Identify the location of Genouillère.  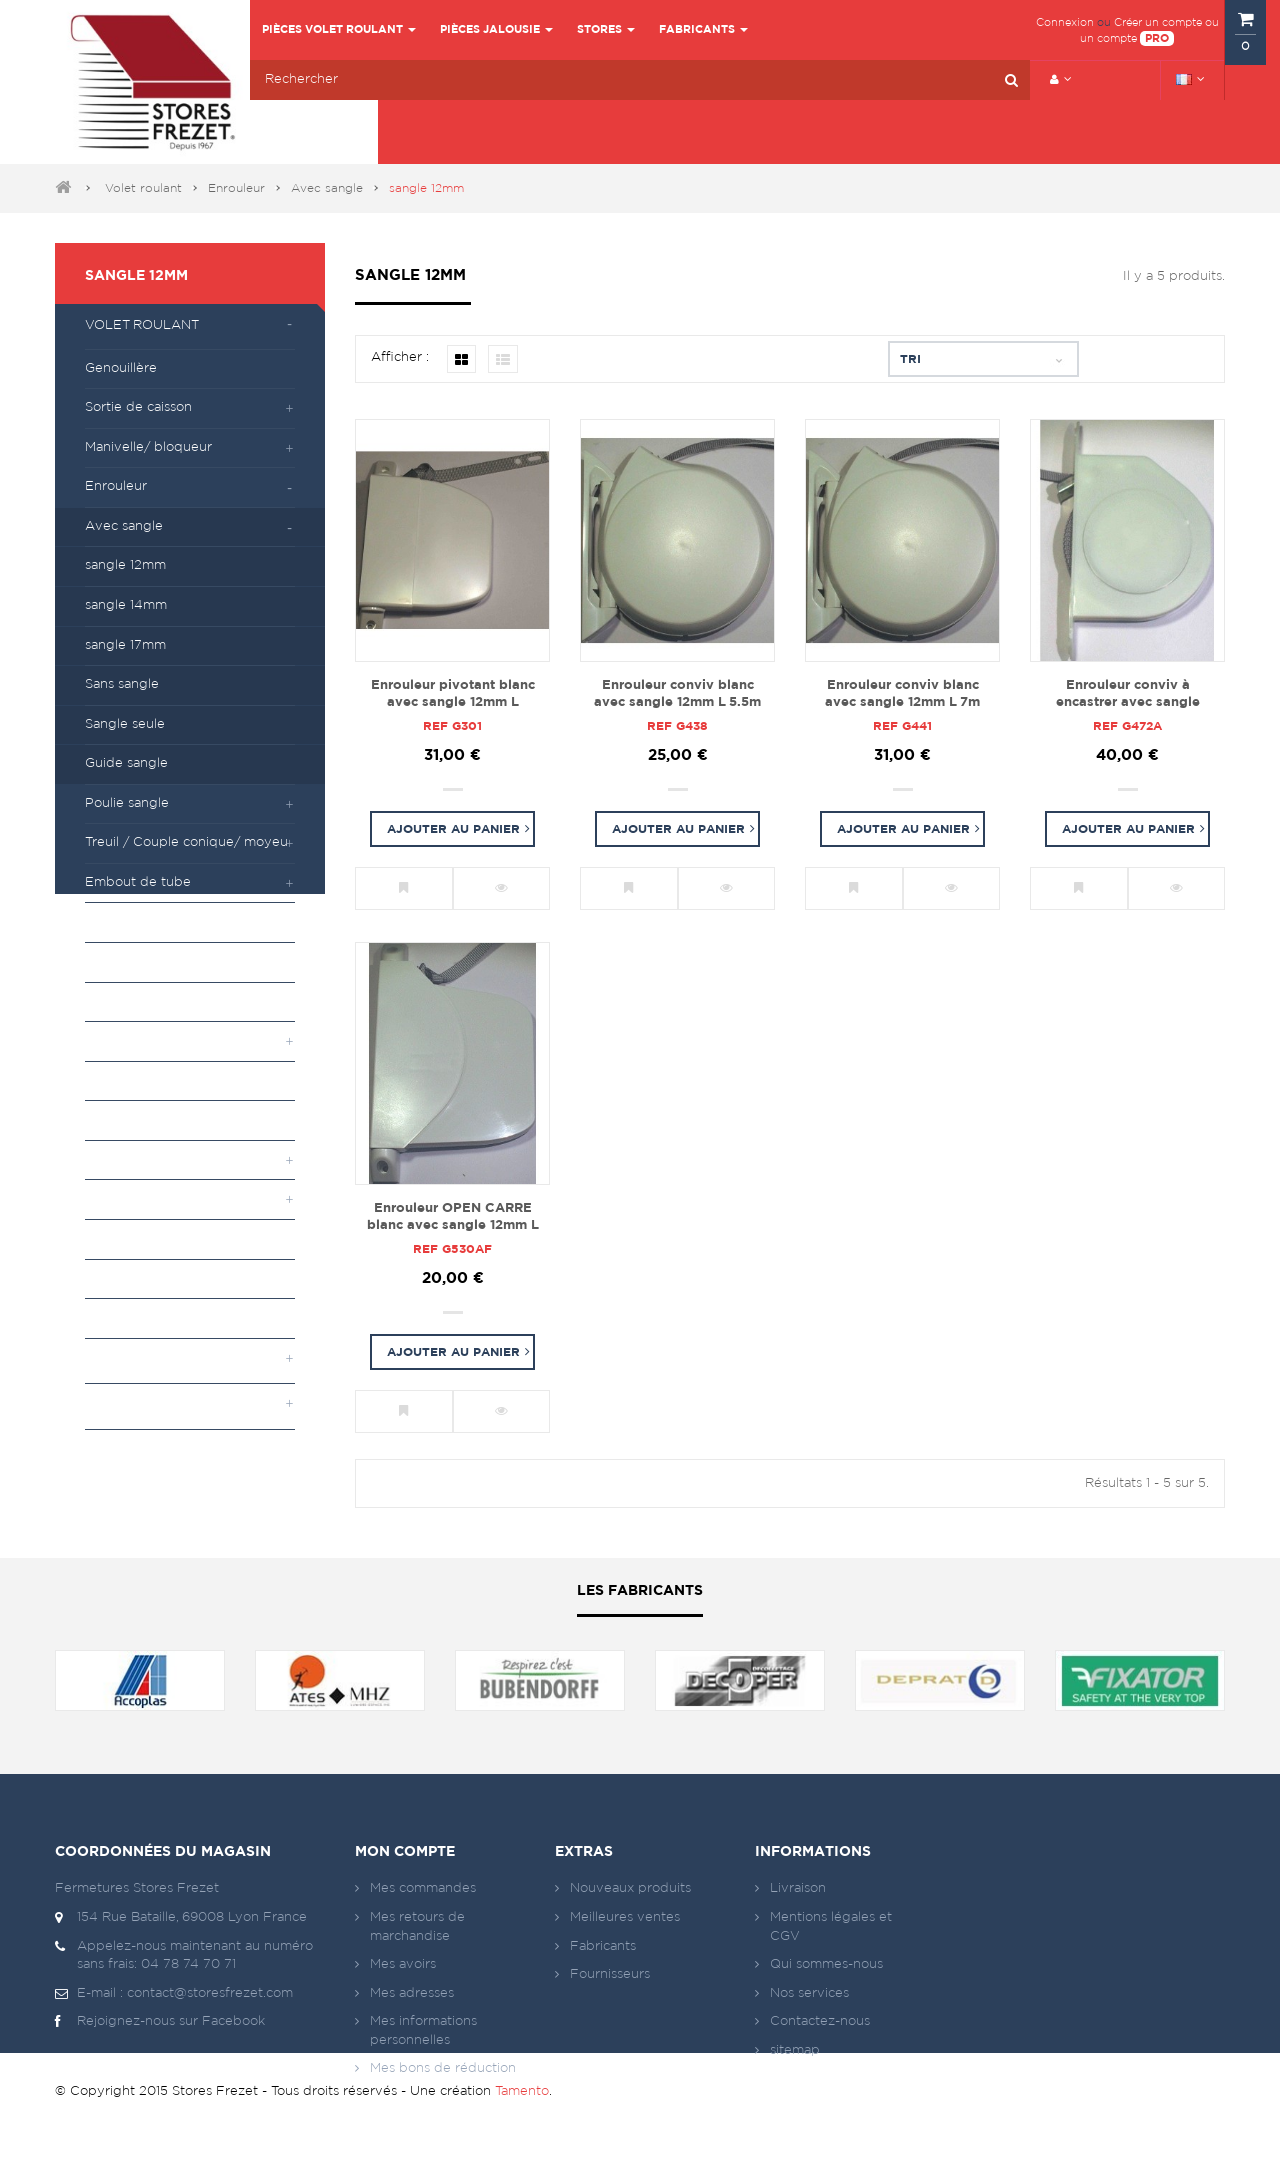
(121, 368).